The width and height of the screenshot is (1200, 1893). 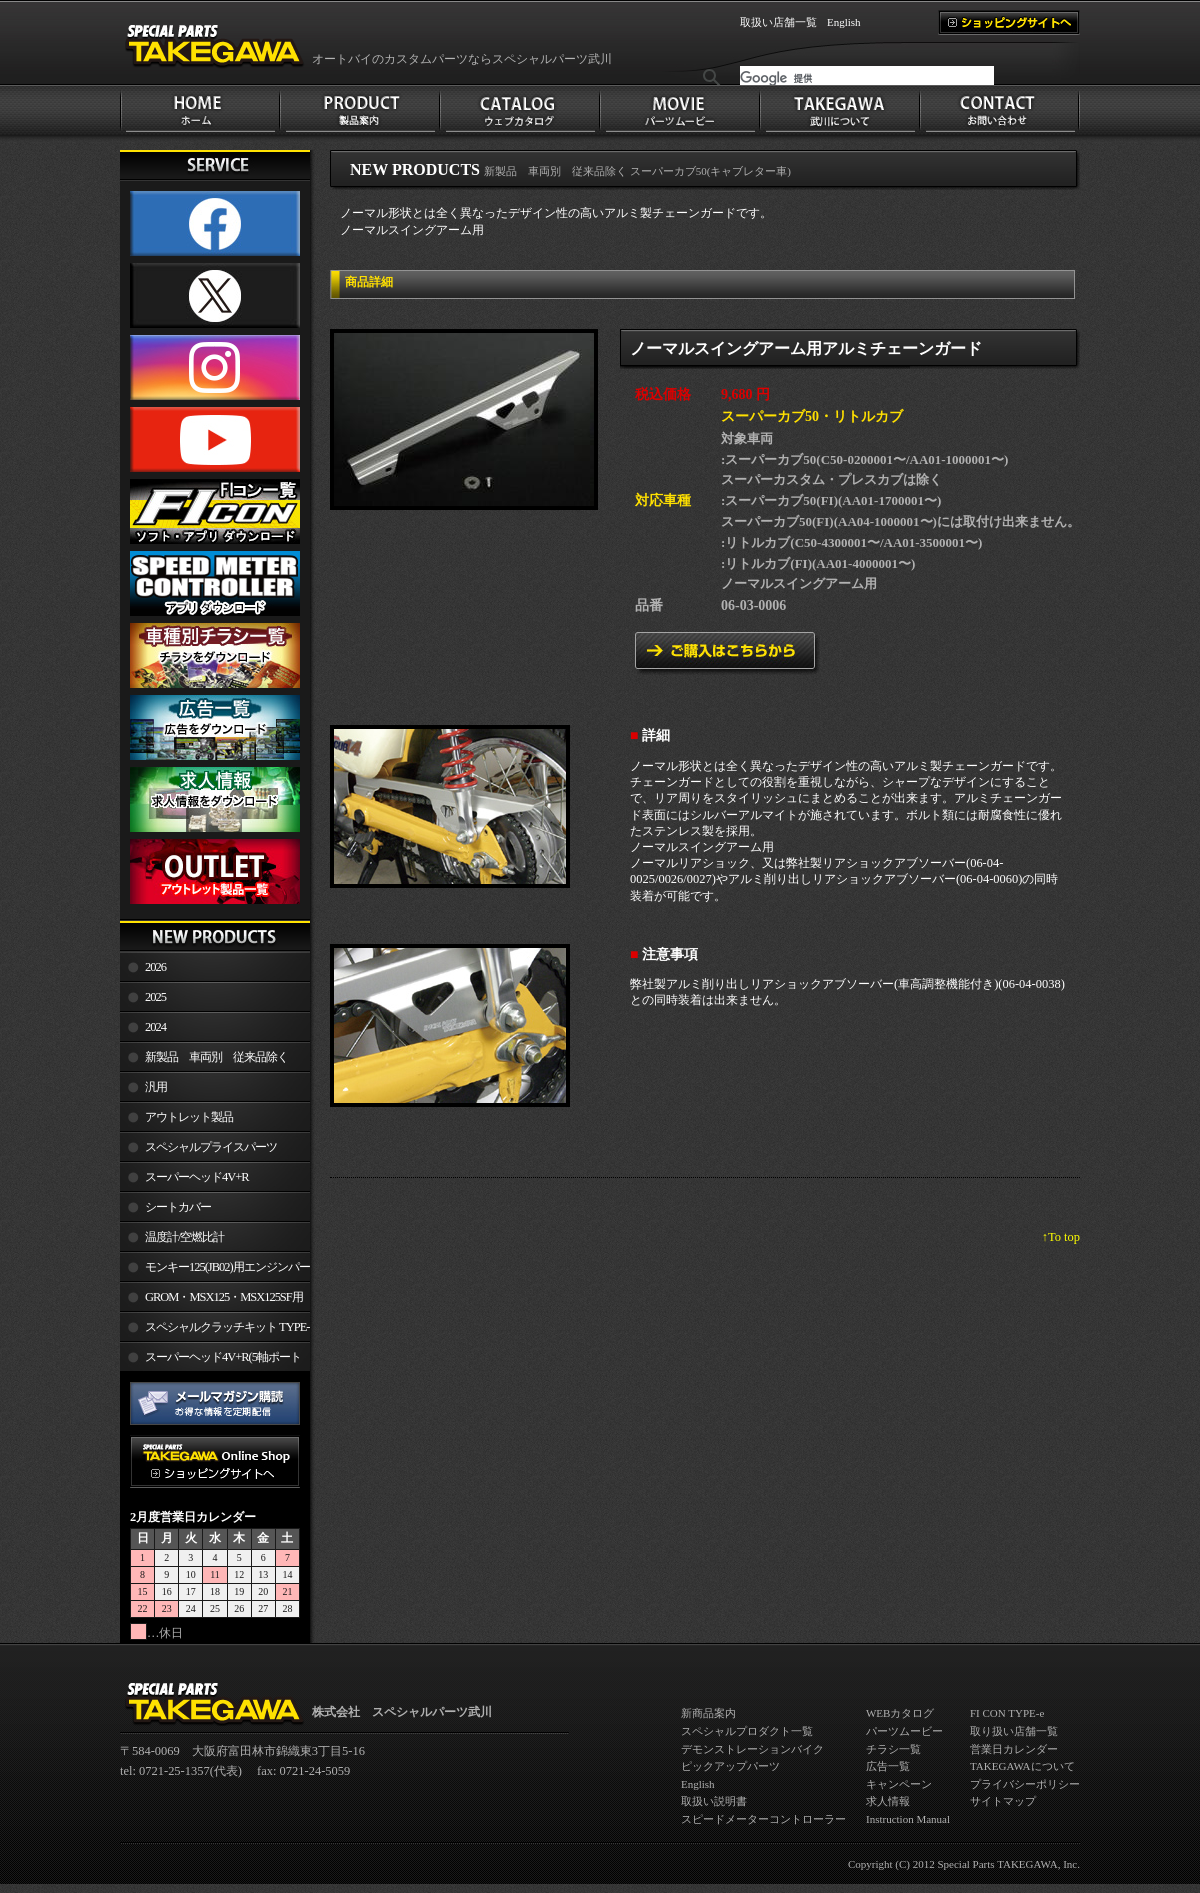 I want to click on プライバシーポリシー, so click(x=1025, y=1784).